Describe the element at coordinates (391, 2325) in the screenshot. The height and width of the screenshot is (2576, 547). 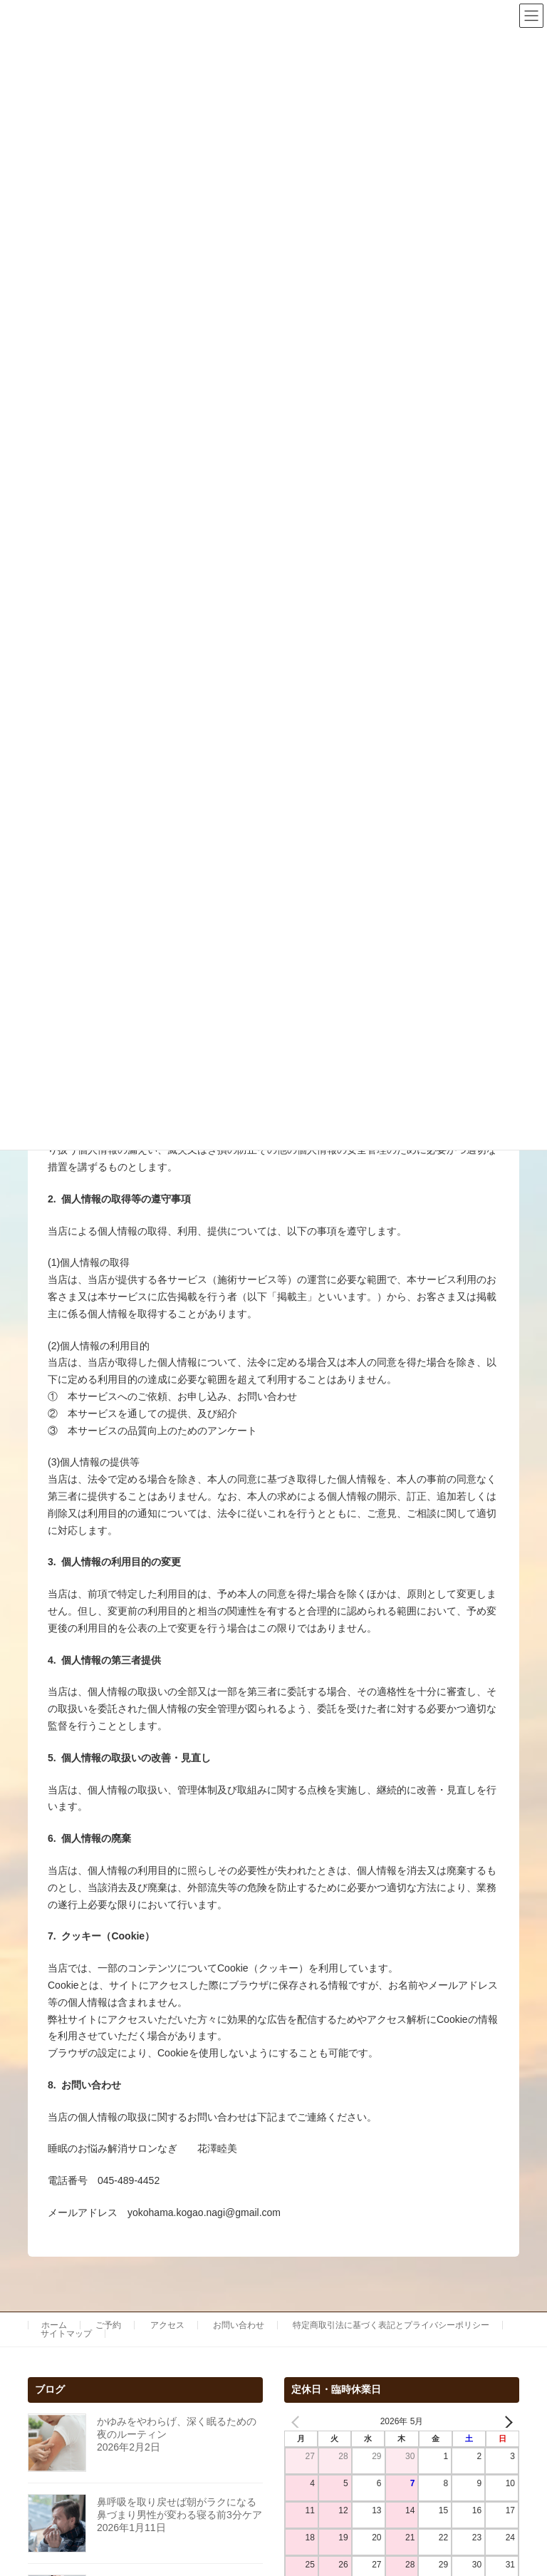
I see `特定商取引法に基づく表記とプライバシーポリシー` at that location.